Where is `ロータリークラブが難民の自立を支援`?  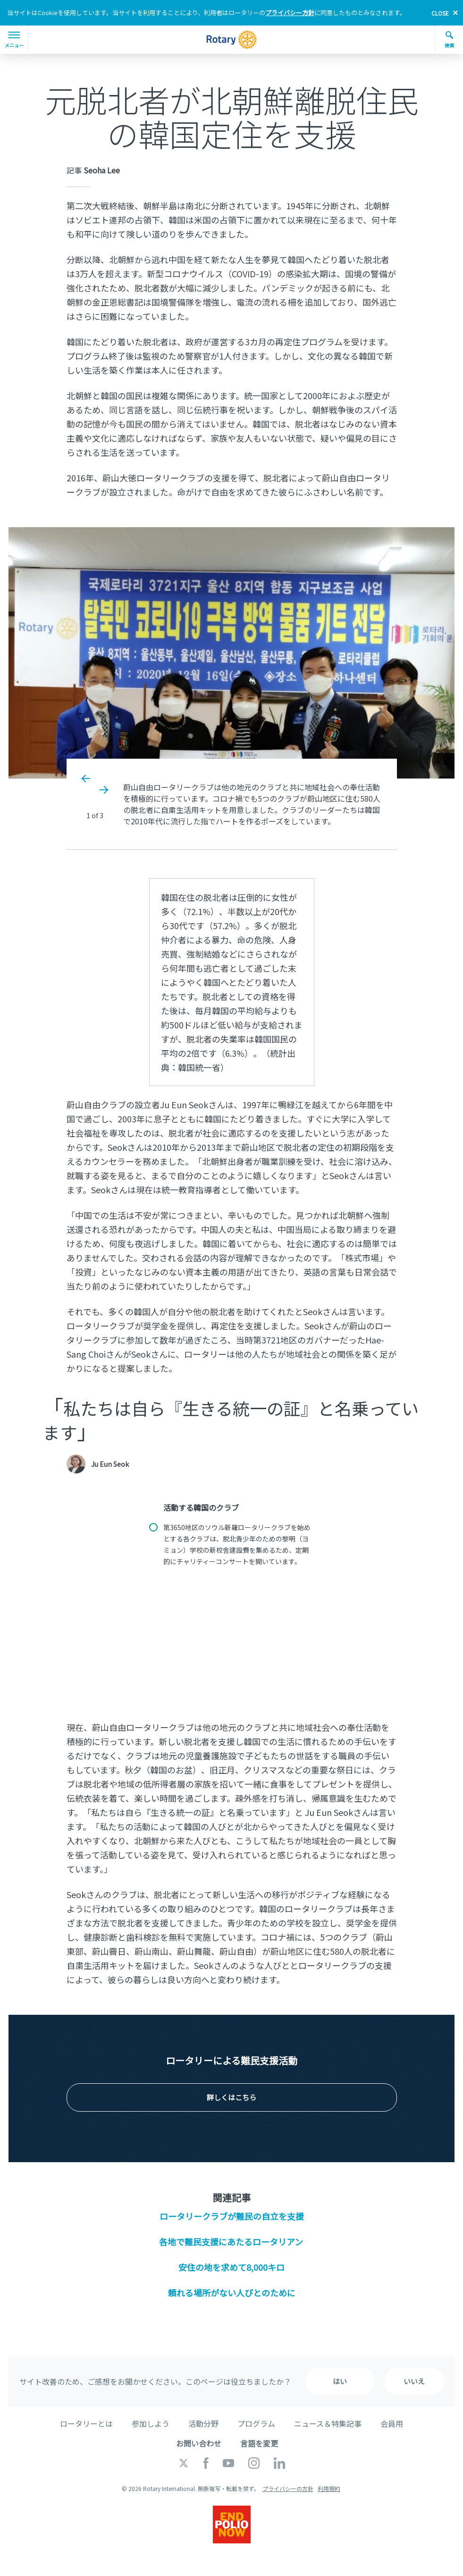
ロータリークラブが難民の自立を支援 is located at coordinates (232, 2216).